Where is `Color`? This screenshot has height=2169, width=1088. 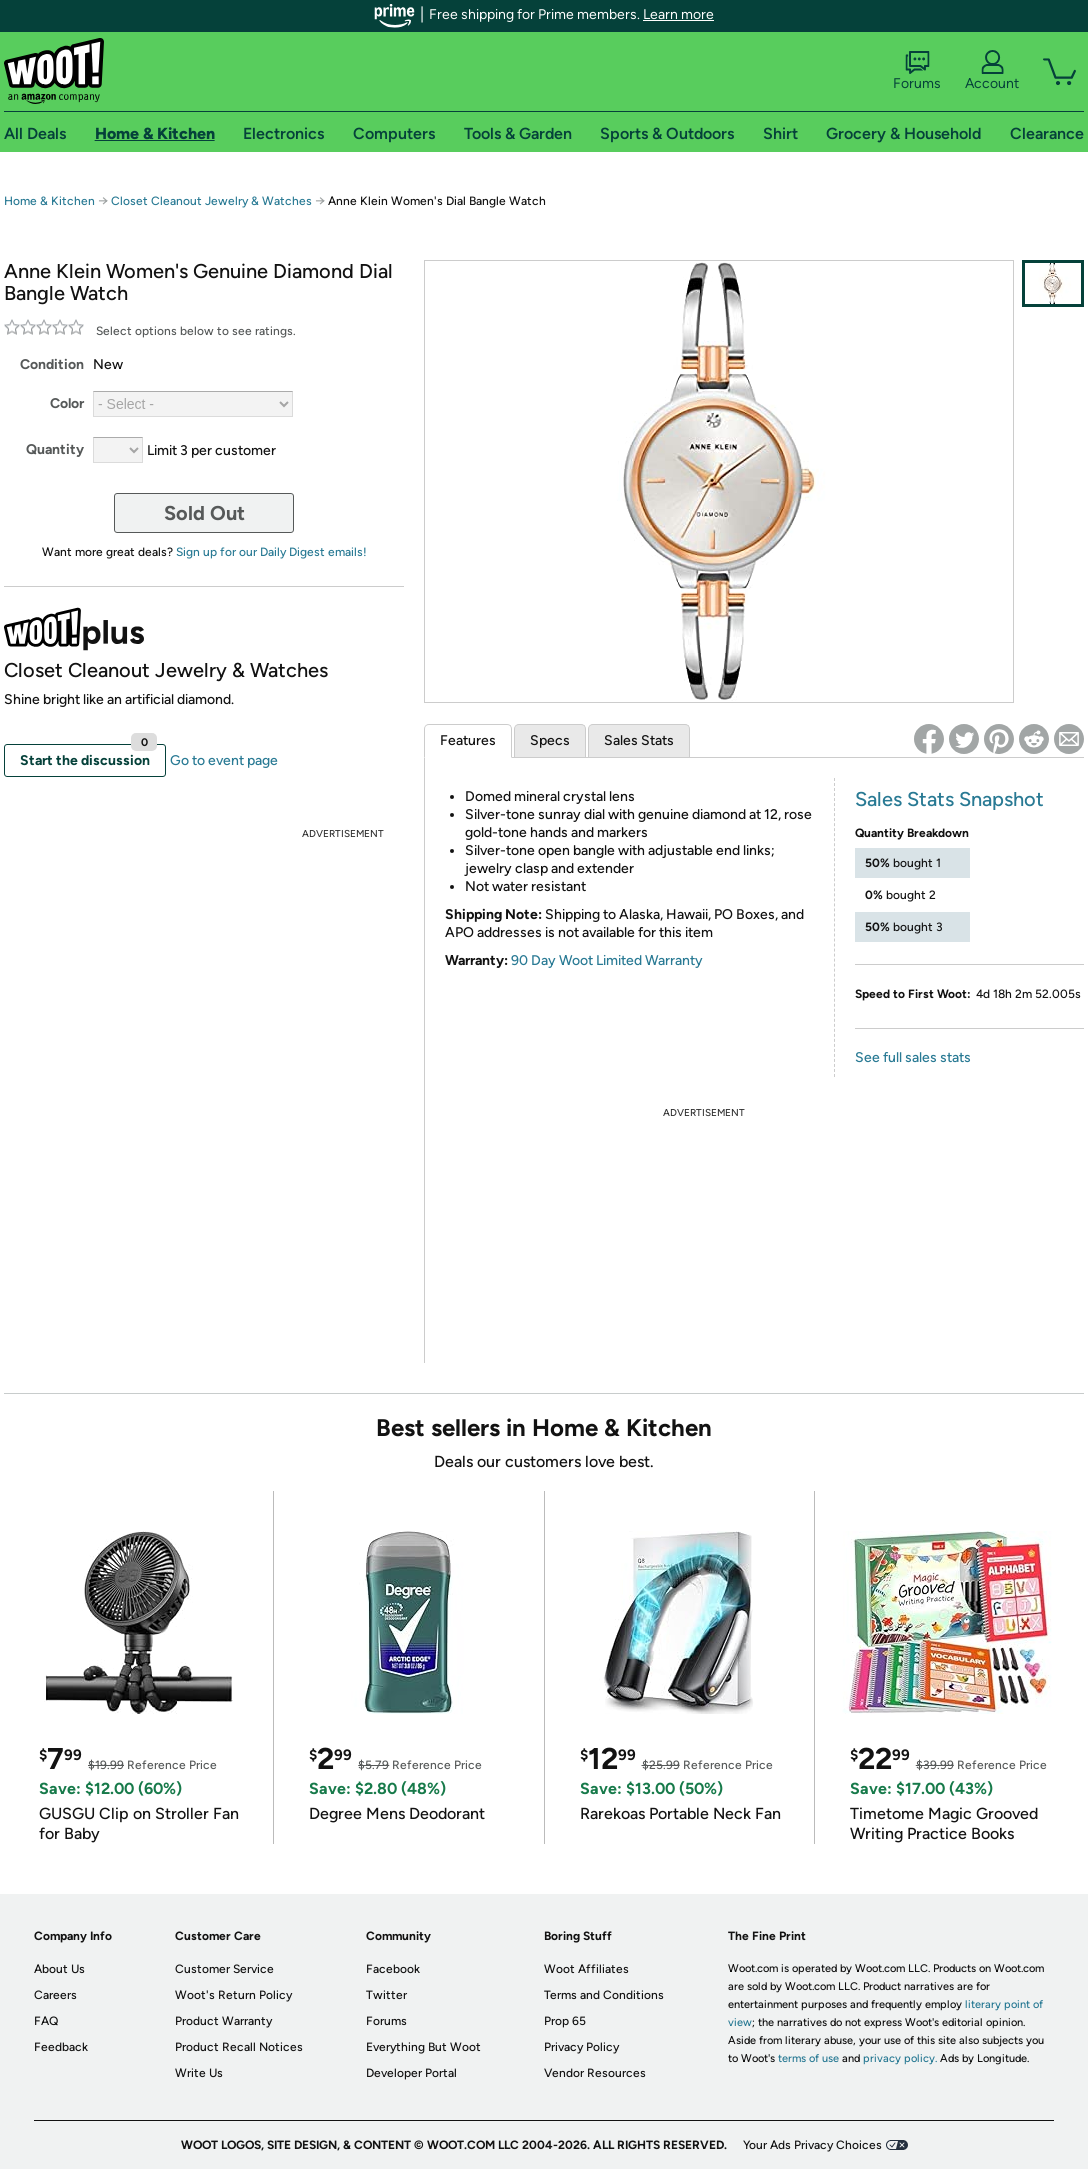
Color is located at coordinates (67, 403).